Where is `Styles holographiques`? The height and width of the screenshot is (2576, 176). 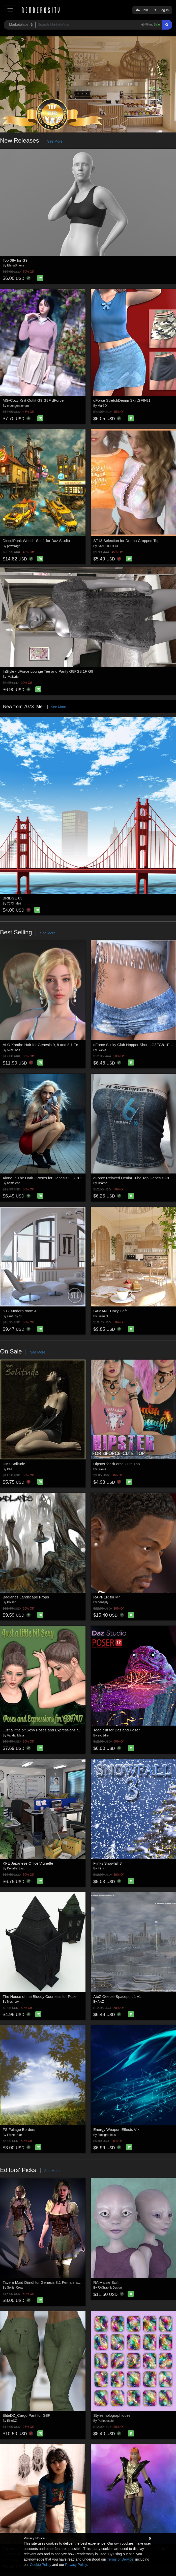 Styles holographiques is located at coordinates (112, 2415).